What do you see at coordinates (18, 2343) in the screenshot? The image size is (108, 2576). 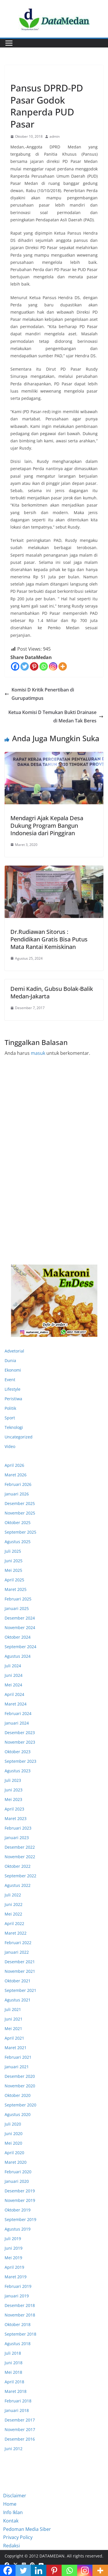 I see `Agustus 2018` at bounding box center [18, 2343].